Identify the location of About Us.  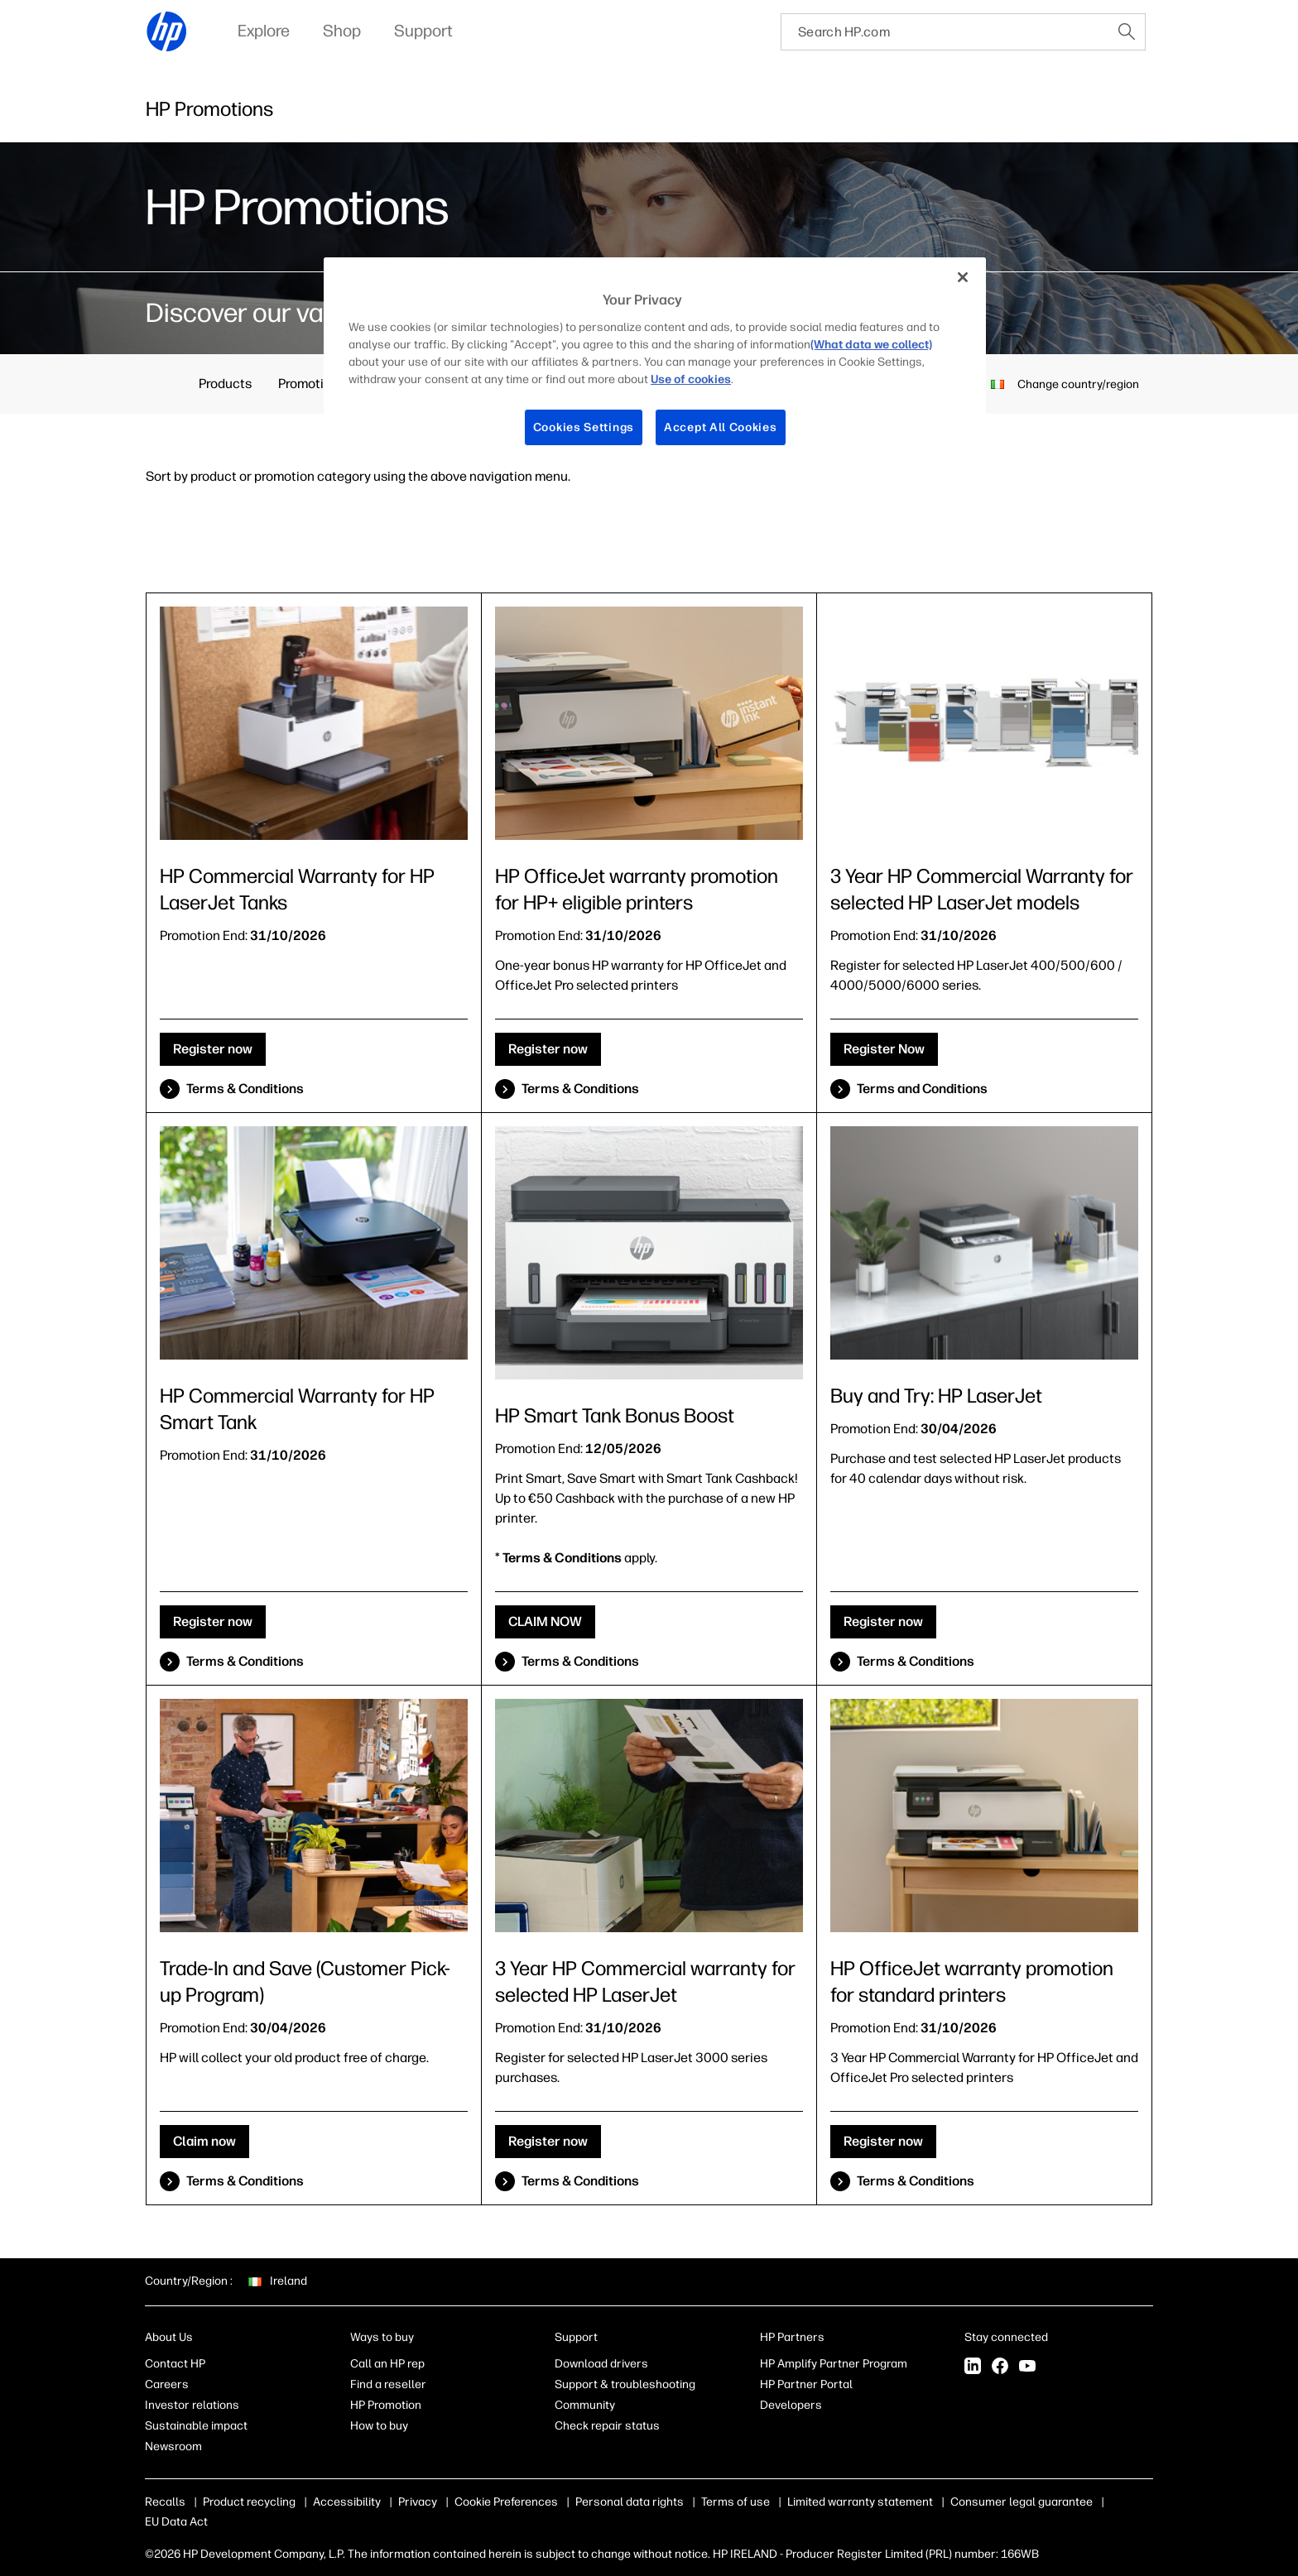
(169, 2337).